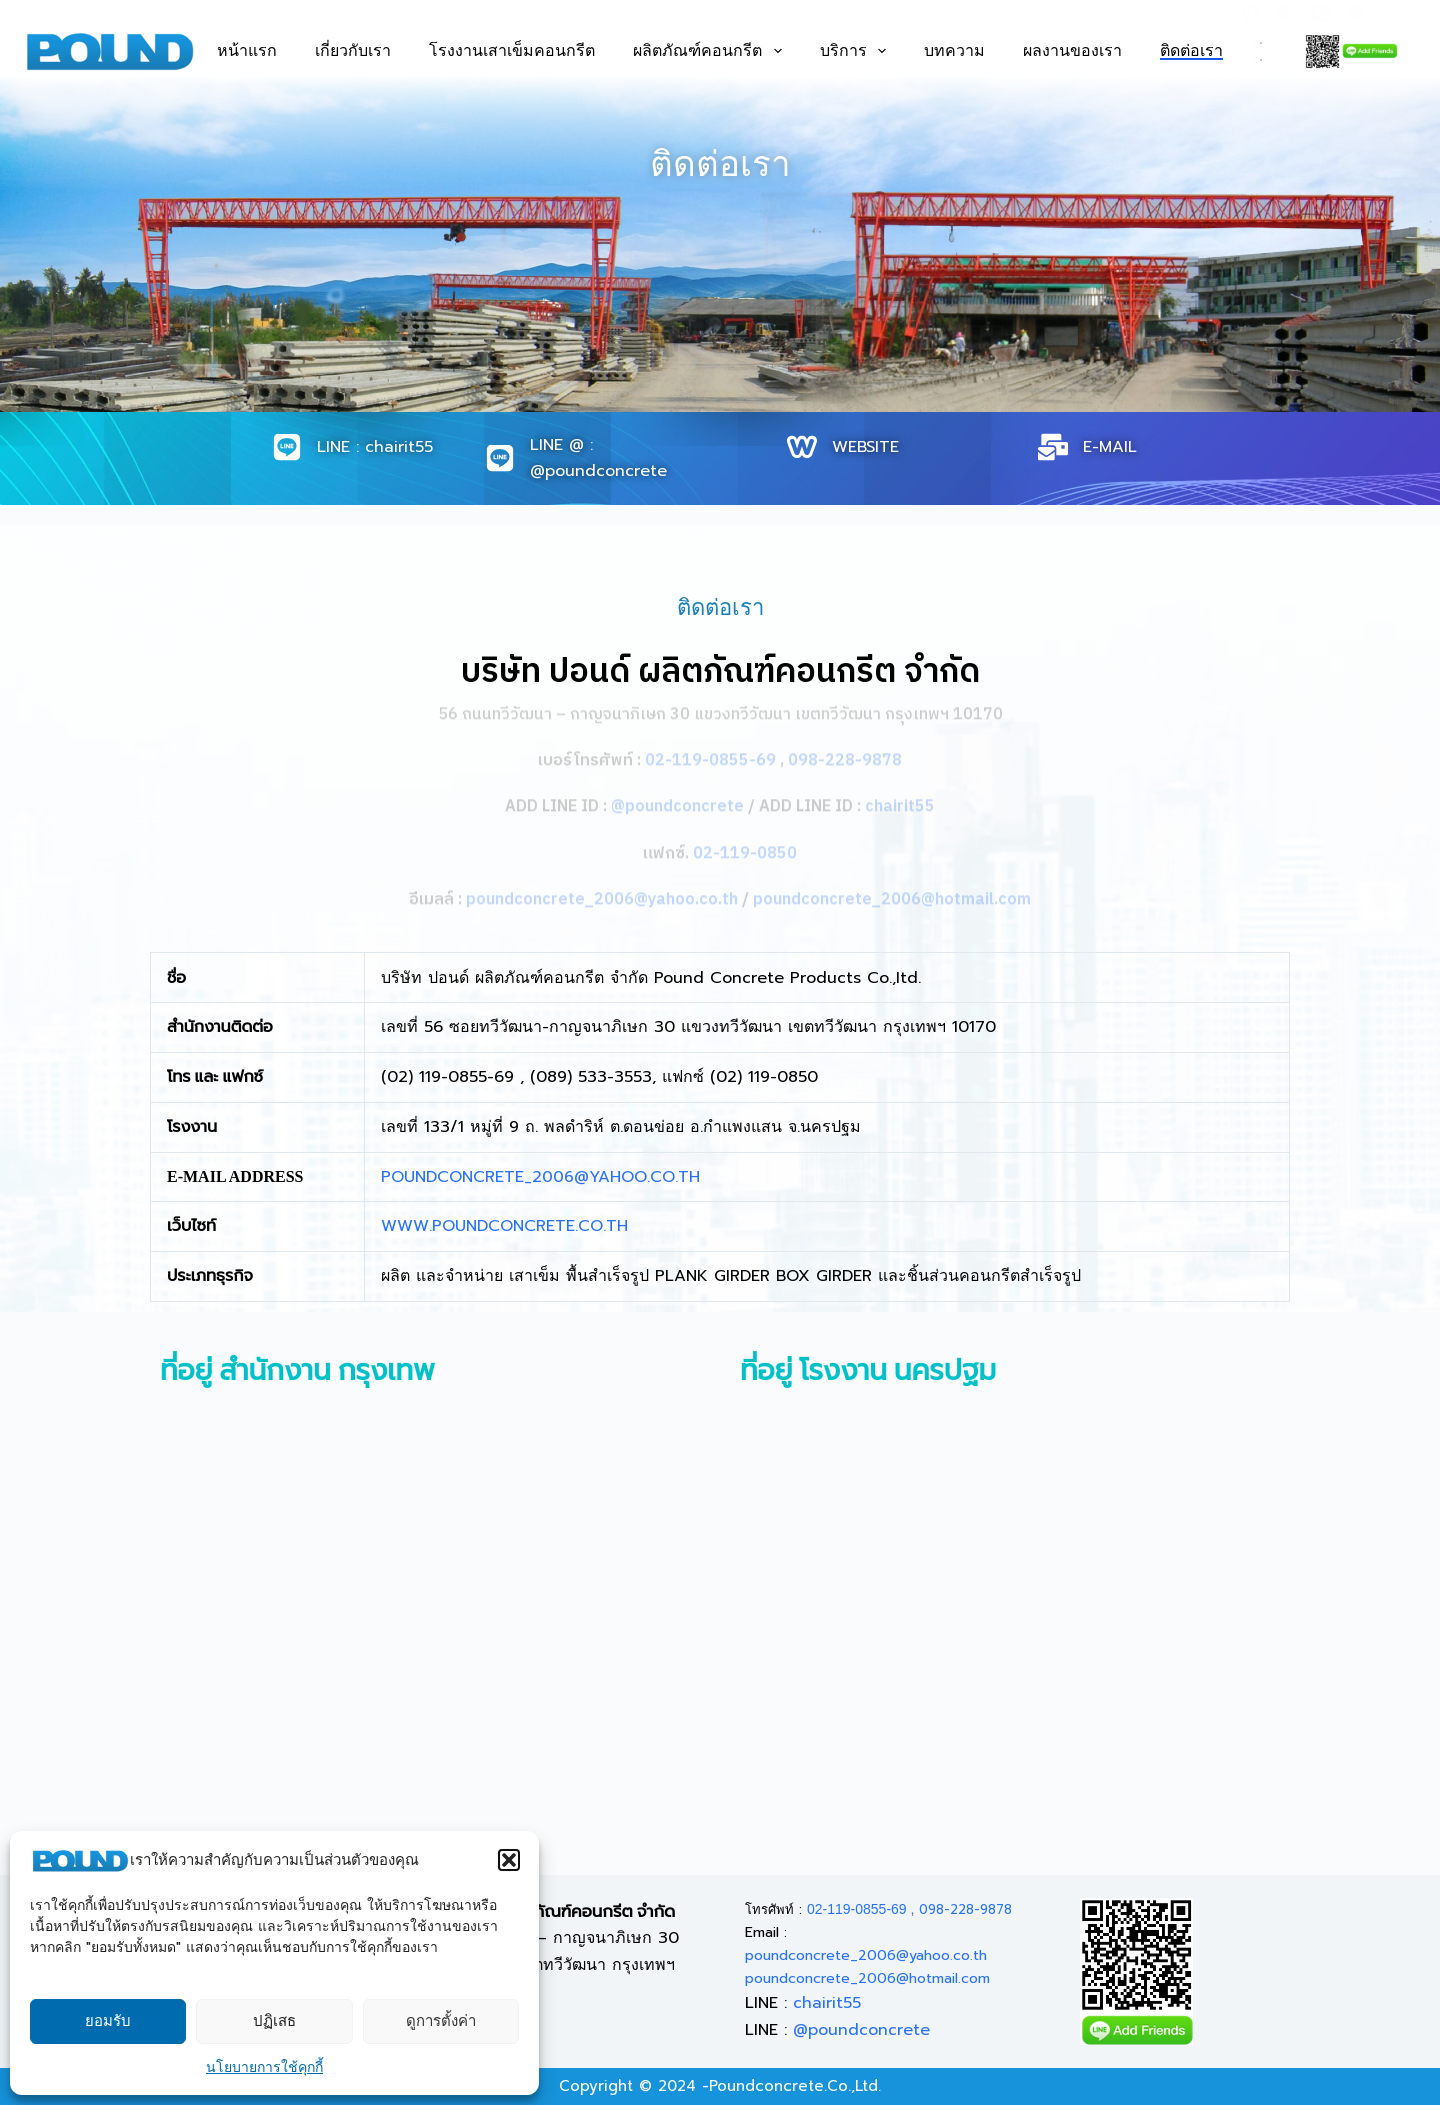 This screenshot has height=2105, width=1440. I want to click on บริการ [menuitem], so click(853, 51).